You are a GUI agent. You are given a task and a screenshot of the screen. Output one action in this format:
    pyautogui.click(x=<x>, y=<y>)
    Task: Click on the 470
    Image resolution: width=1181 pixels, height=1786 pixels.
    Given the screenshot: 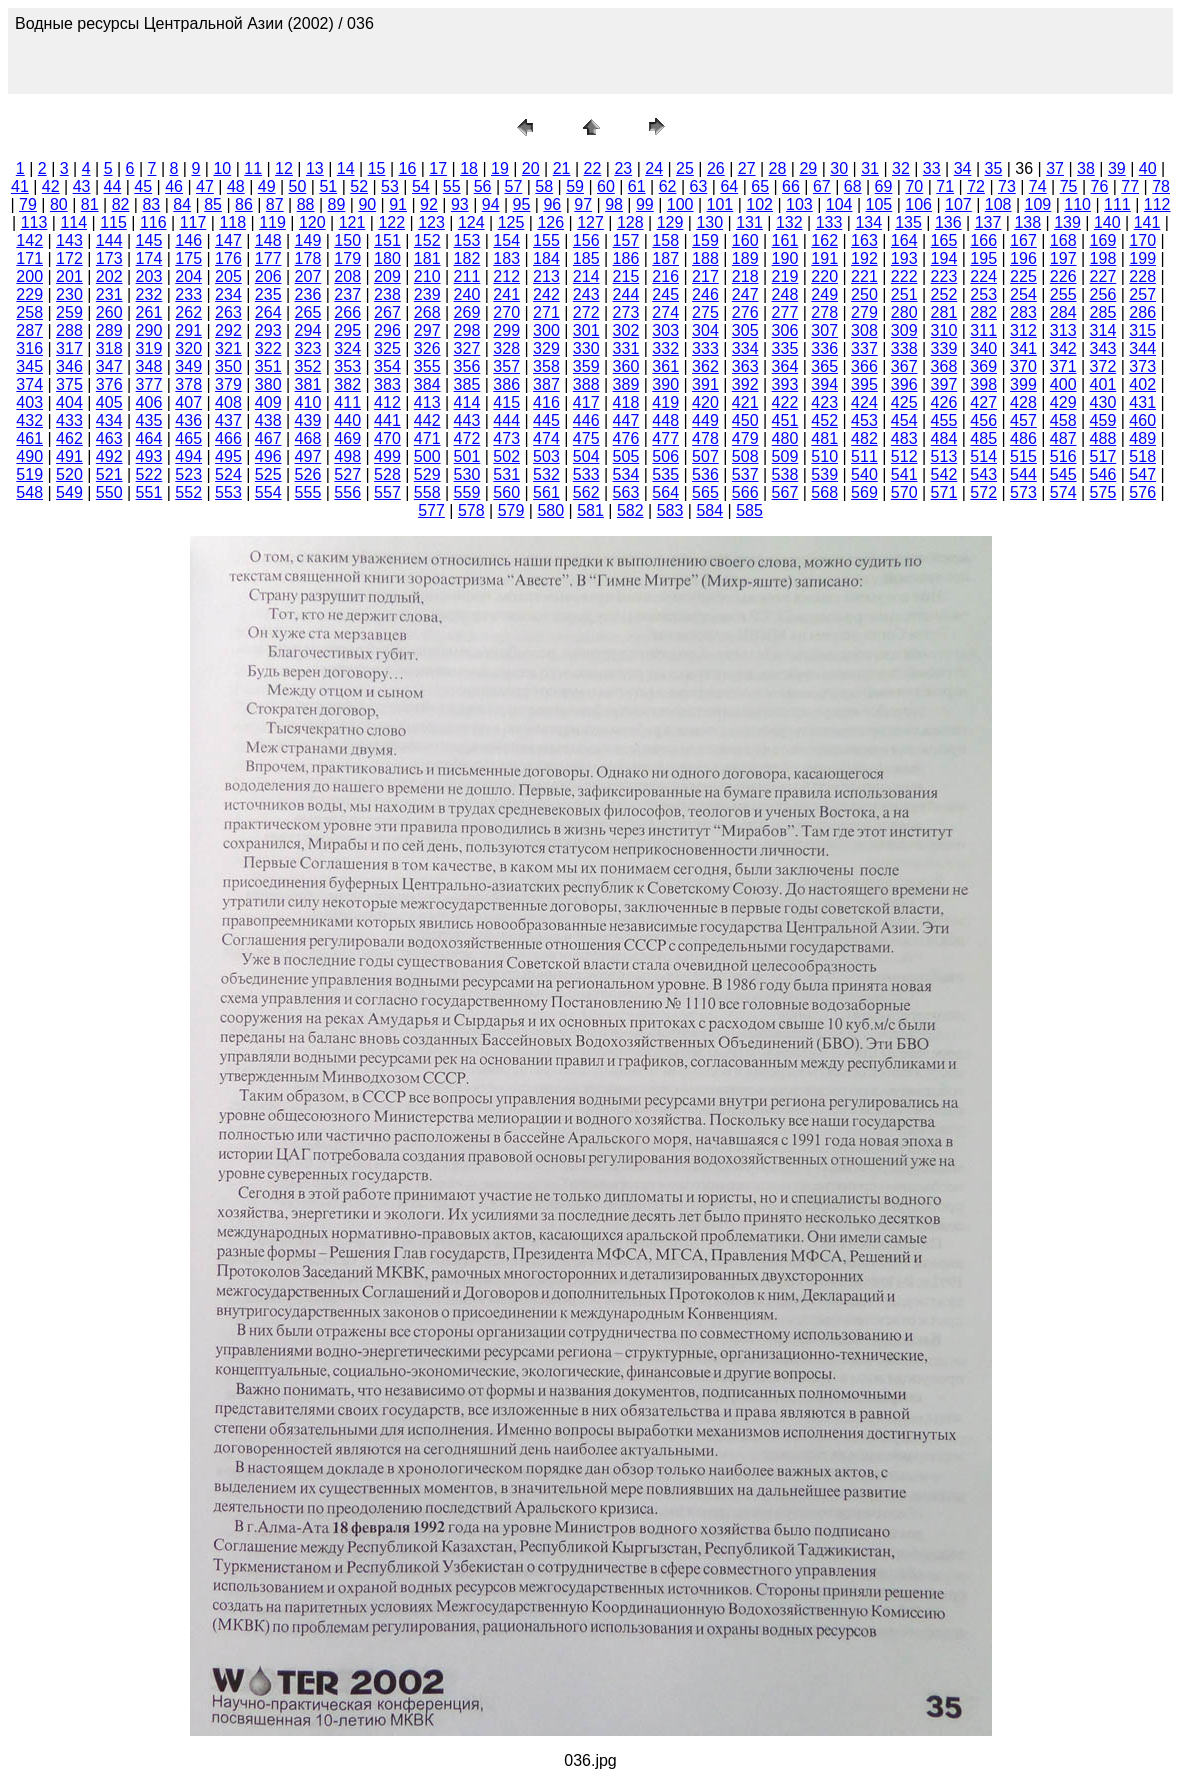 What is the action you would take?
    pyautogui.click(x=387, y=438)
    